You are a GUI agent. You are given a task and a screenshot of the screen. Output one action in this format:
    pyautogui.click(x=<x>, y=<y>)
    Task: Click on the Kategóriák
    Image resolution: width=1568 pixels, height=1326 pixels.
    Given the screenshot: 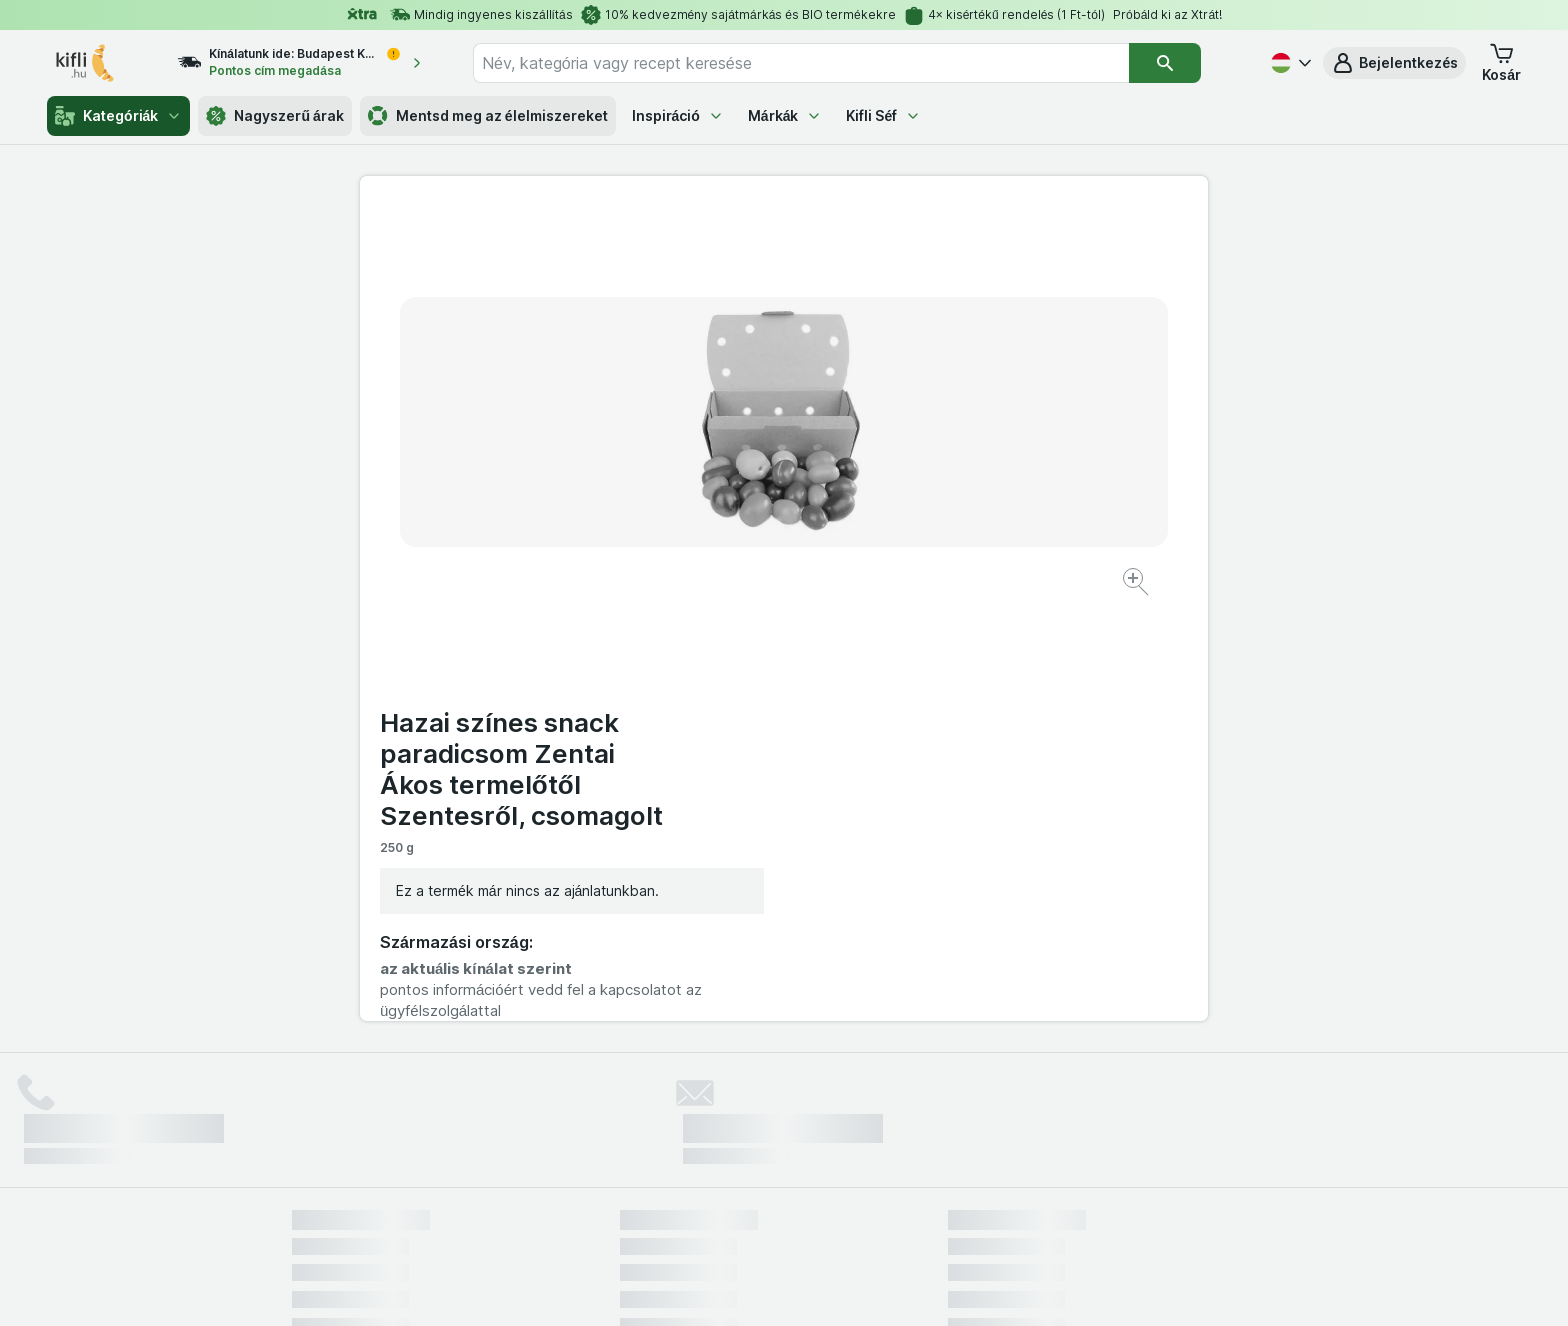 What is the action you would take?
    pyautogui.click(x=118, y=116)
    